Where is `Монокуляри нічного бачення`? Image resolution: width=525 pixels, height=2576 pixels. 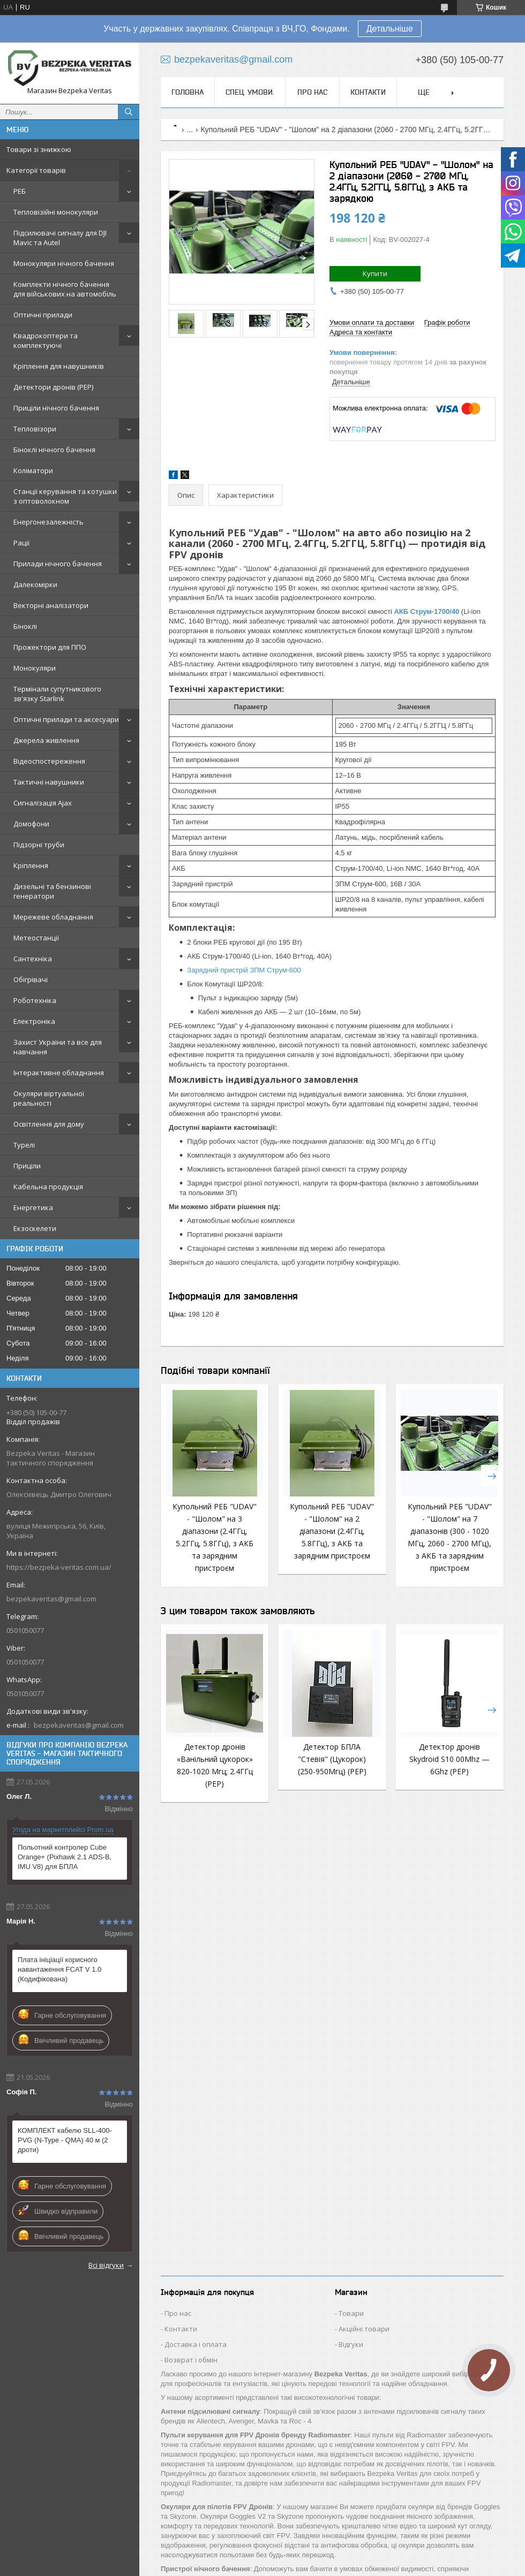 Монокуляри нічного бачення is located at coordinates (63, 263).